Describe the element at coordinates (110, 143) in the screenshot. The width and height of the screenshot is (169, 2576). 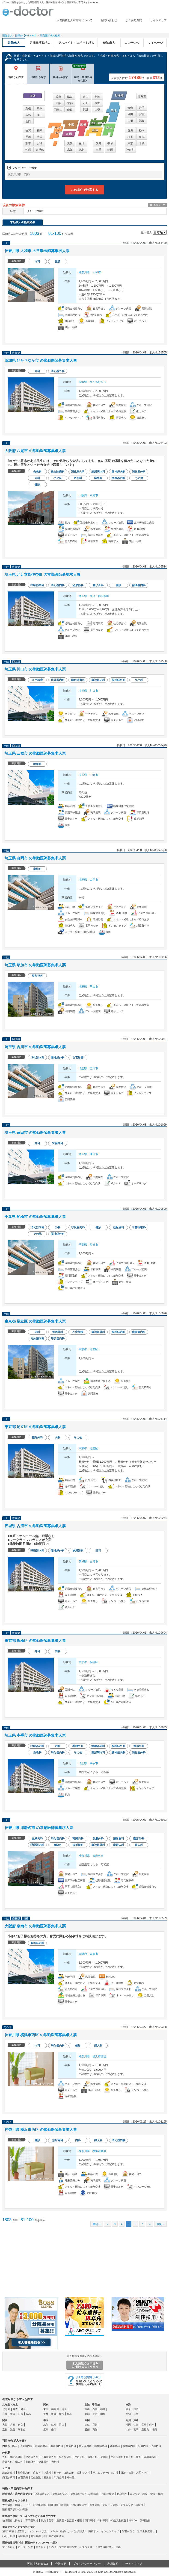
I see `岐阜` at that location.